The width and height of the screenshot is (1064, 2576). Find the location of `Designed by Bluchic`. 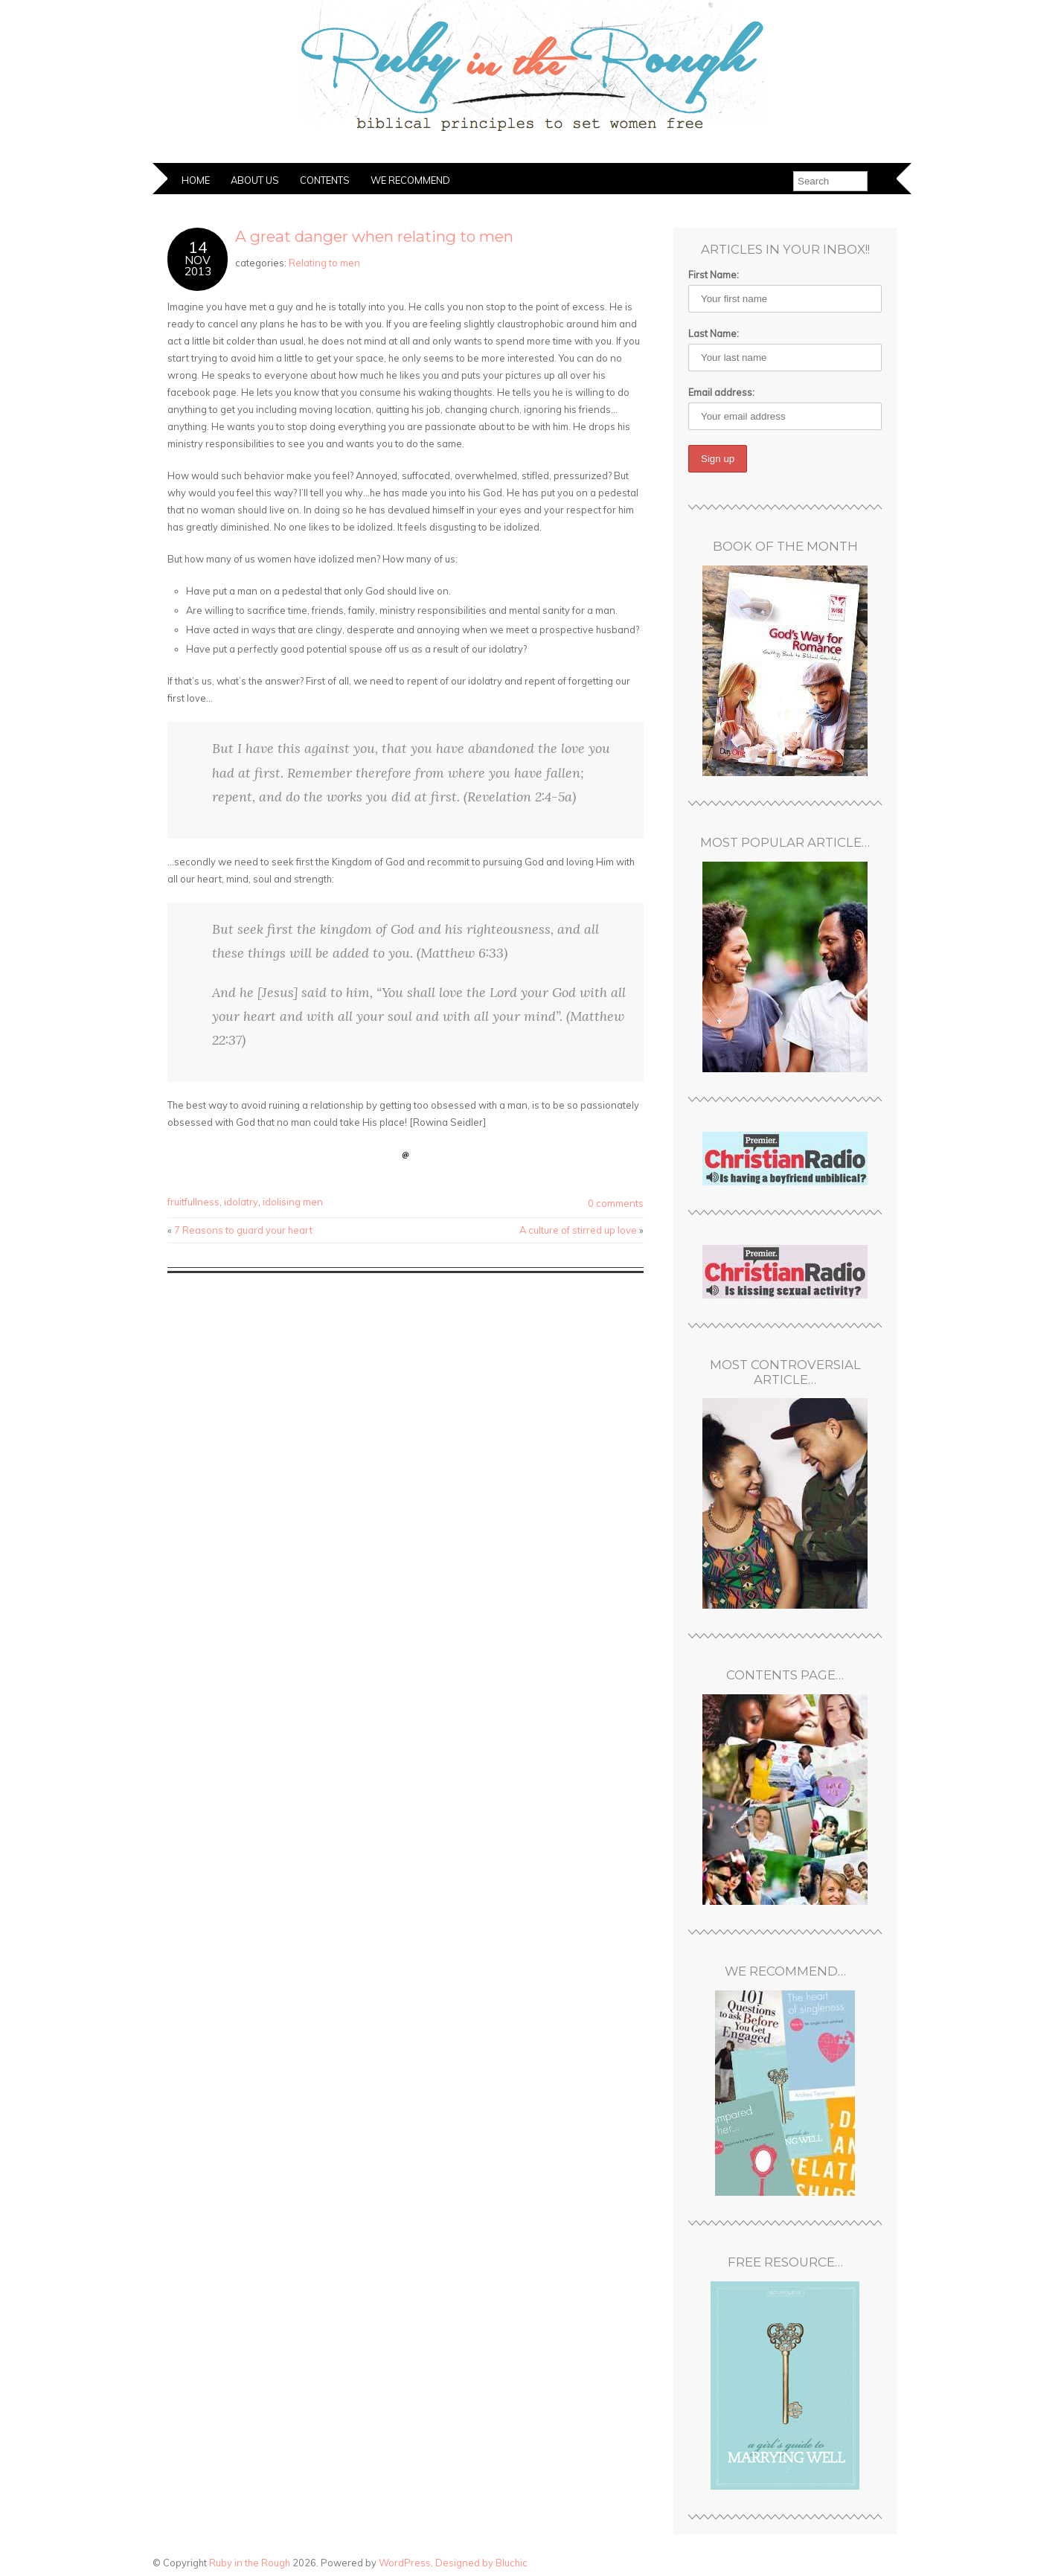

Designed by Bluchic is located at coordinates (481, 2563).